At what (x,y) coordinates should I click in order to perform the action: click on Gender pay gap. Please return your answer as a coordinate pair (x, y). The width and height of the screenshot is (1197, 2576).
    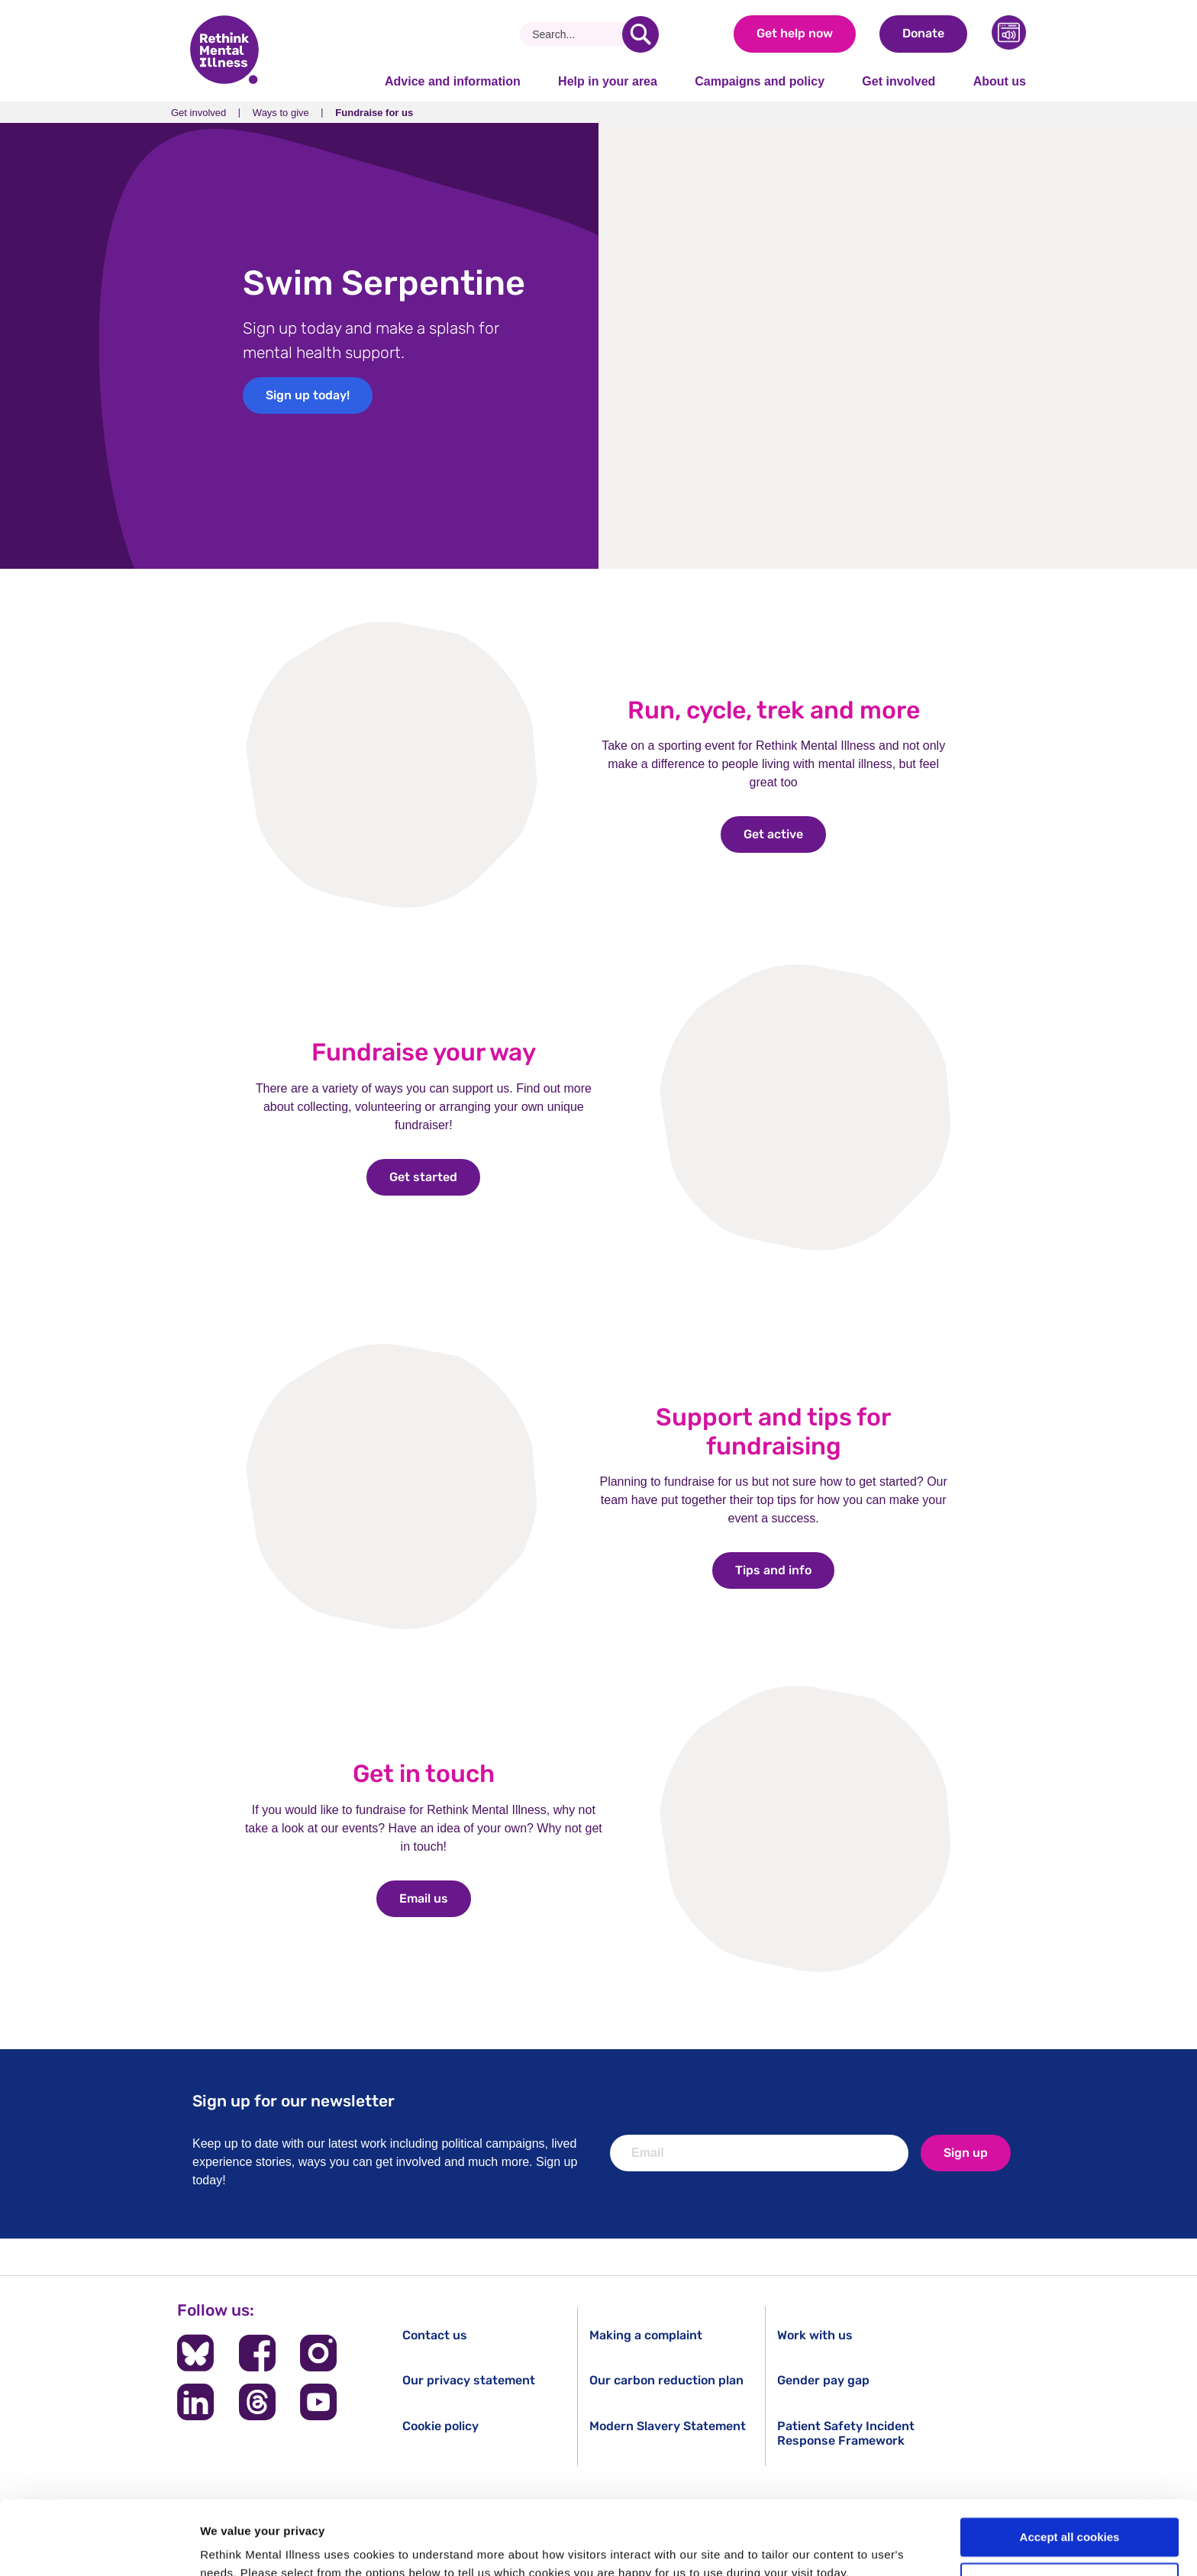
    Looking at the image, I should click on (823, 2380).